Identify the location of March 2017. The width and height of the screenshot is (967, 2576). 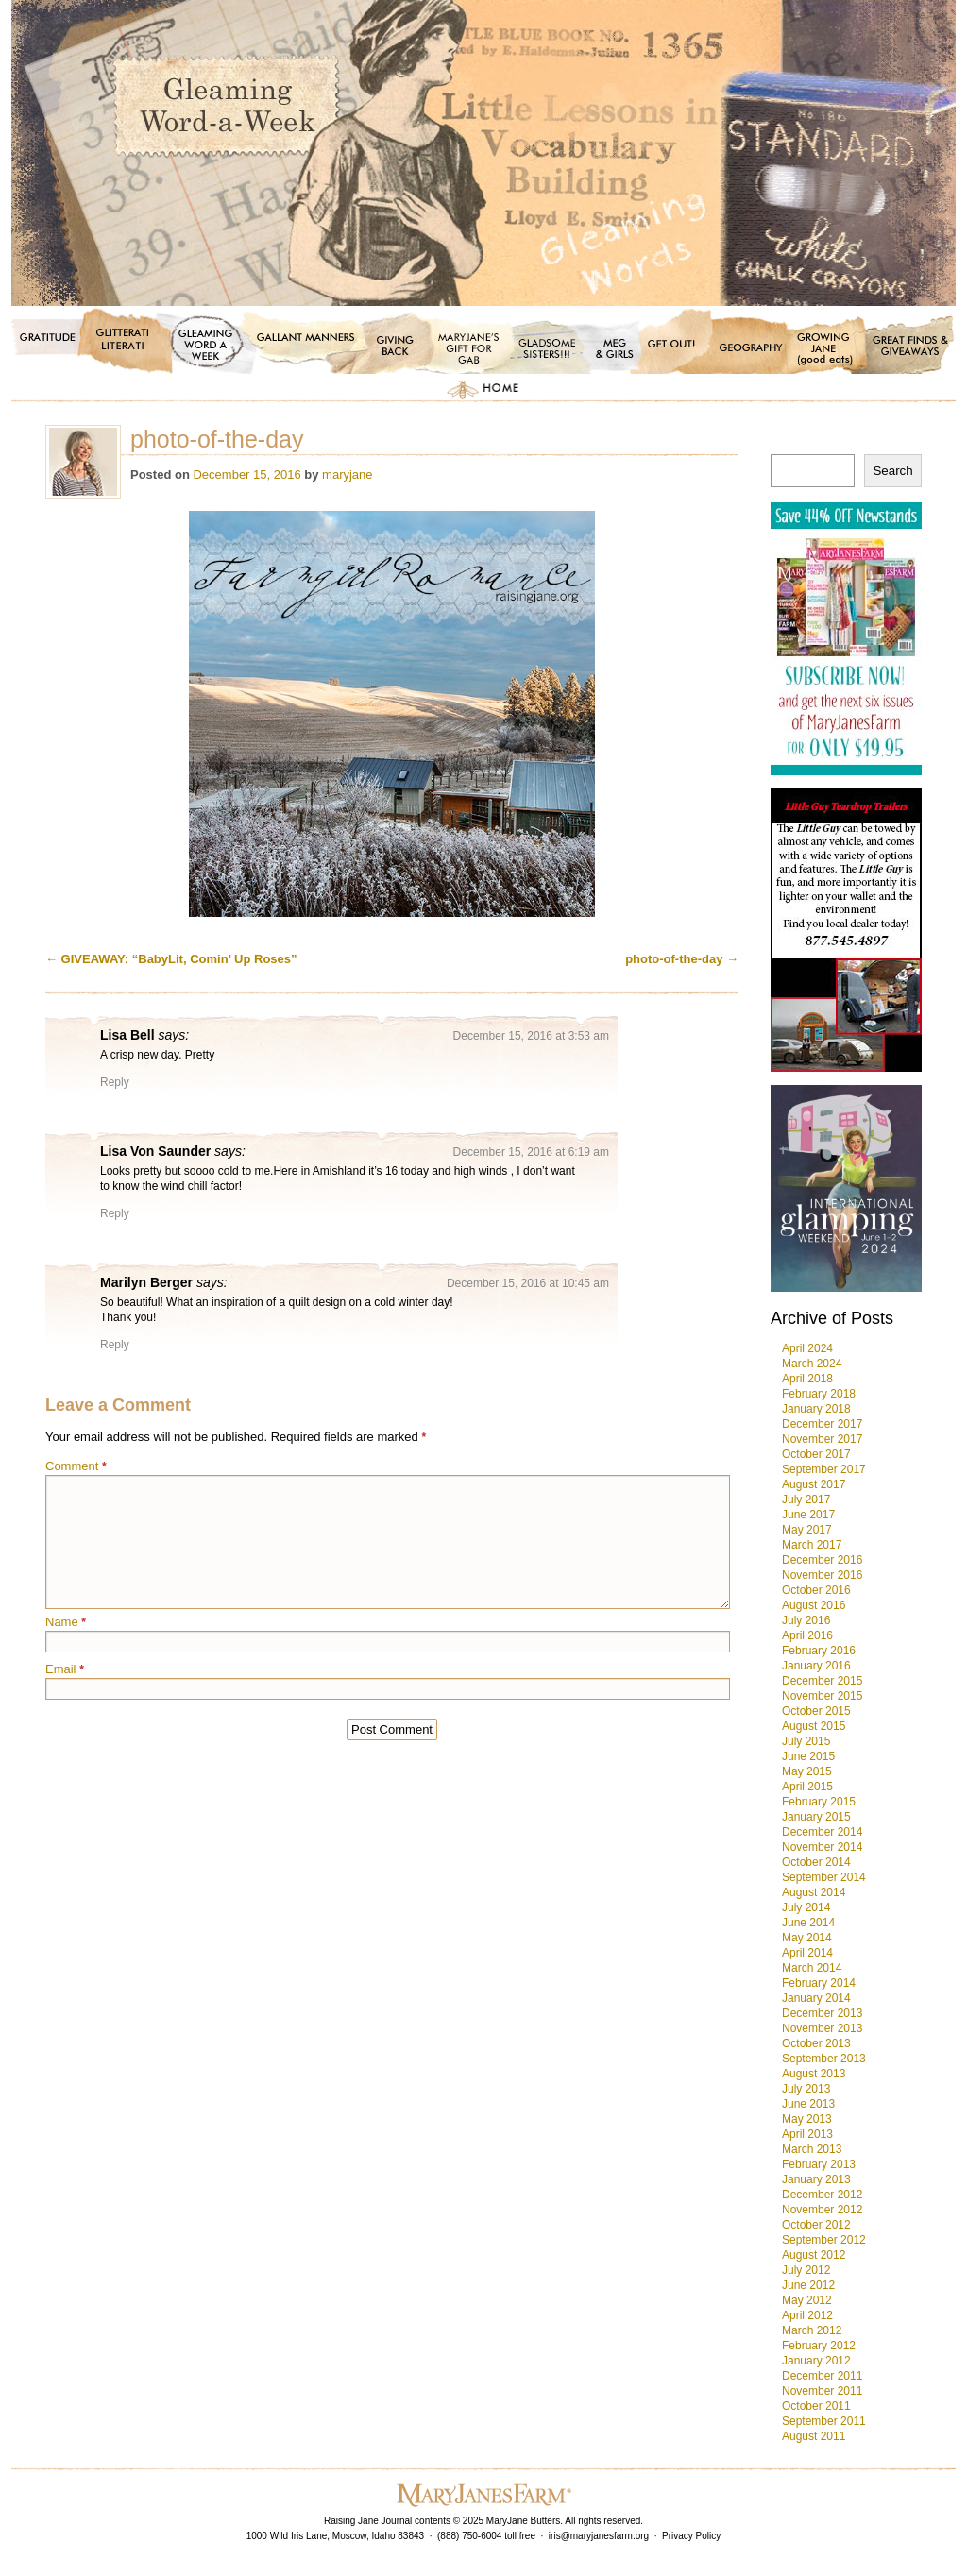
(811, 1544).